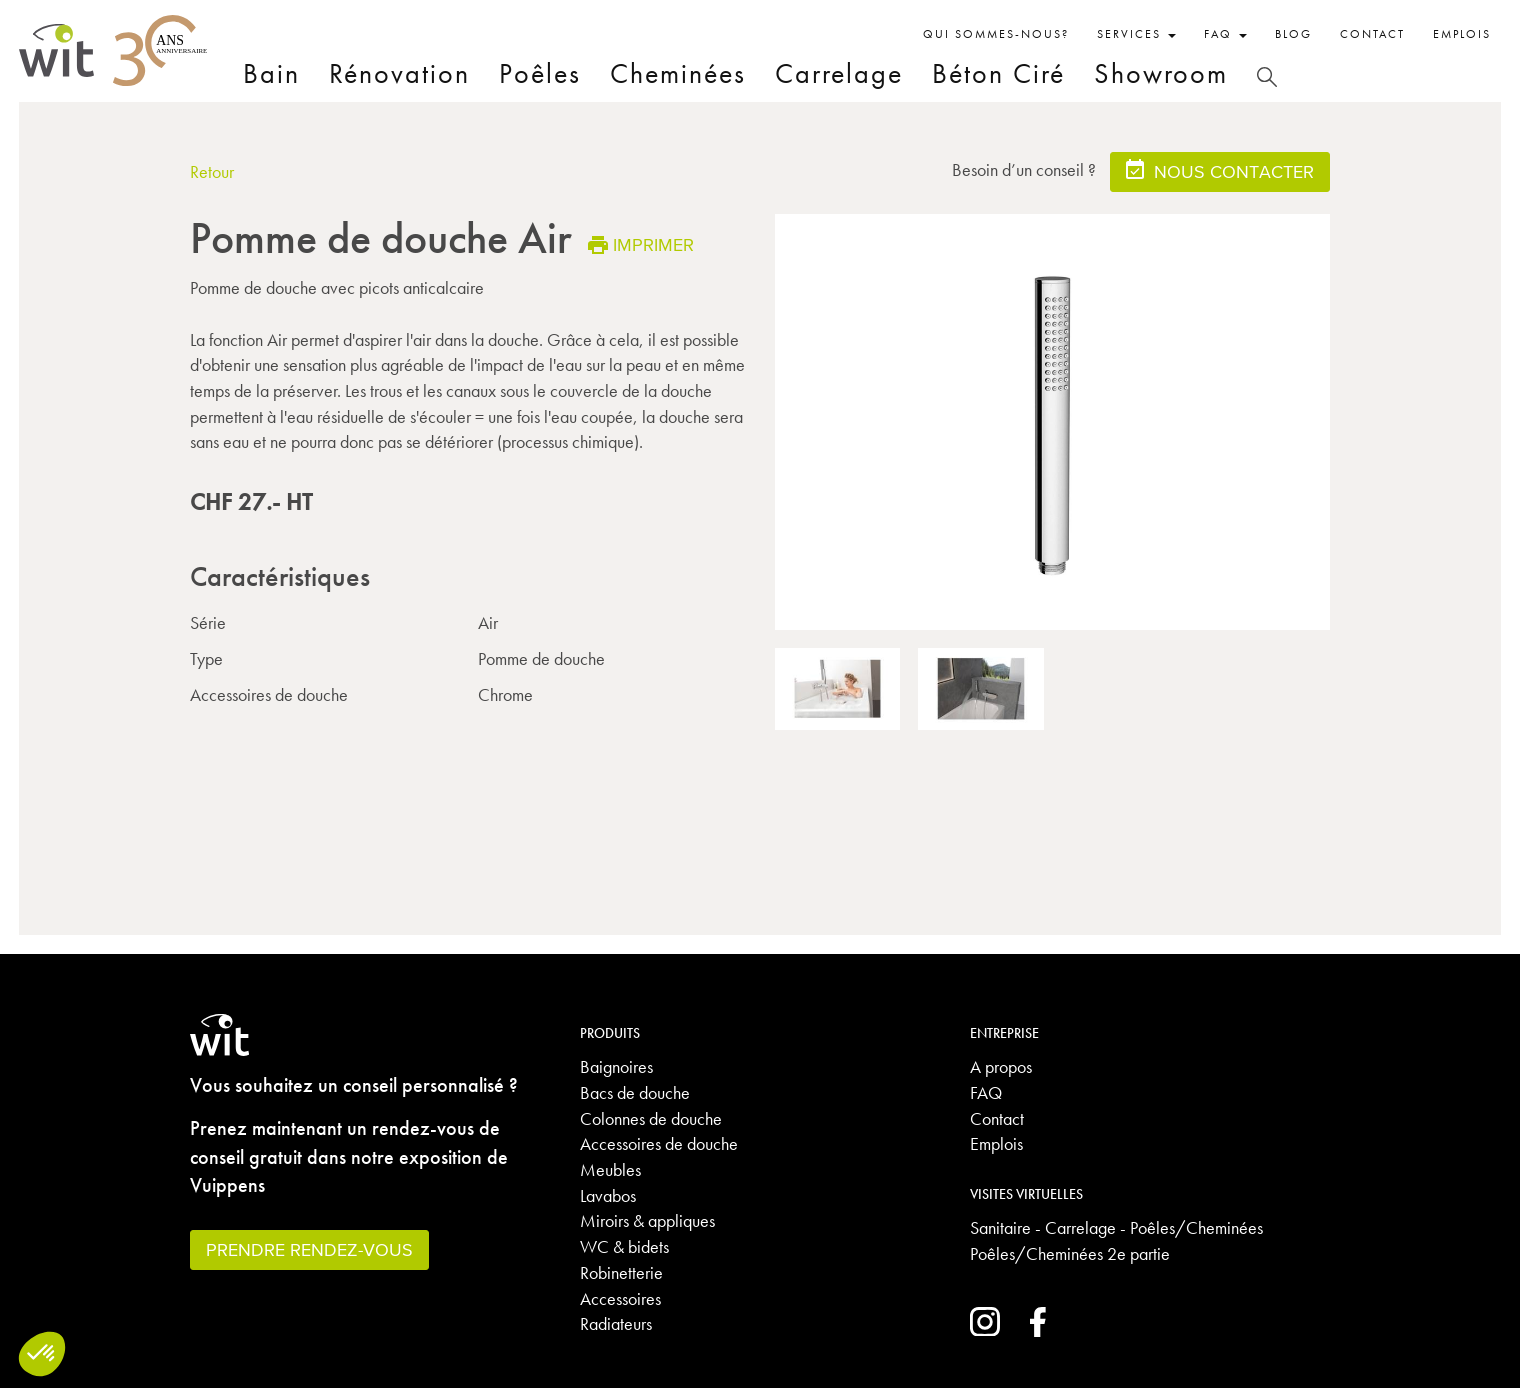  What do you see at coordinates (212, 171) in the screenshot?
I see `Retour` at bounding box center [212, 171].